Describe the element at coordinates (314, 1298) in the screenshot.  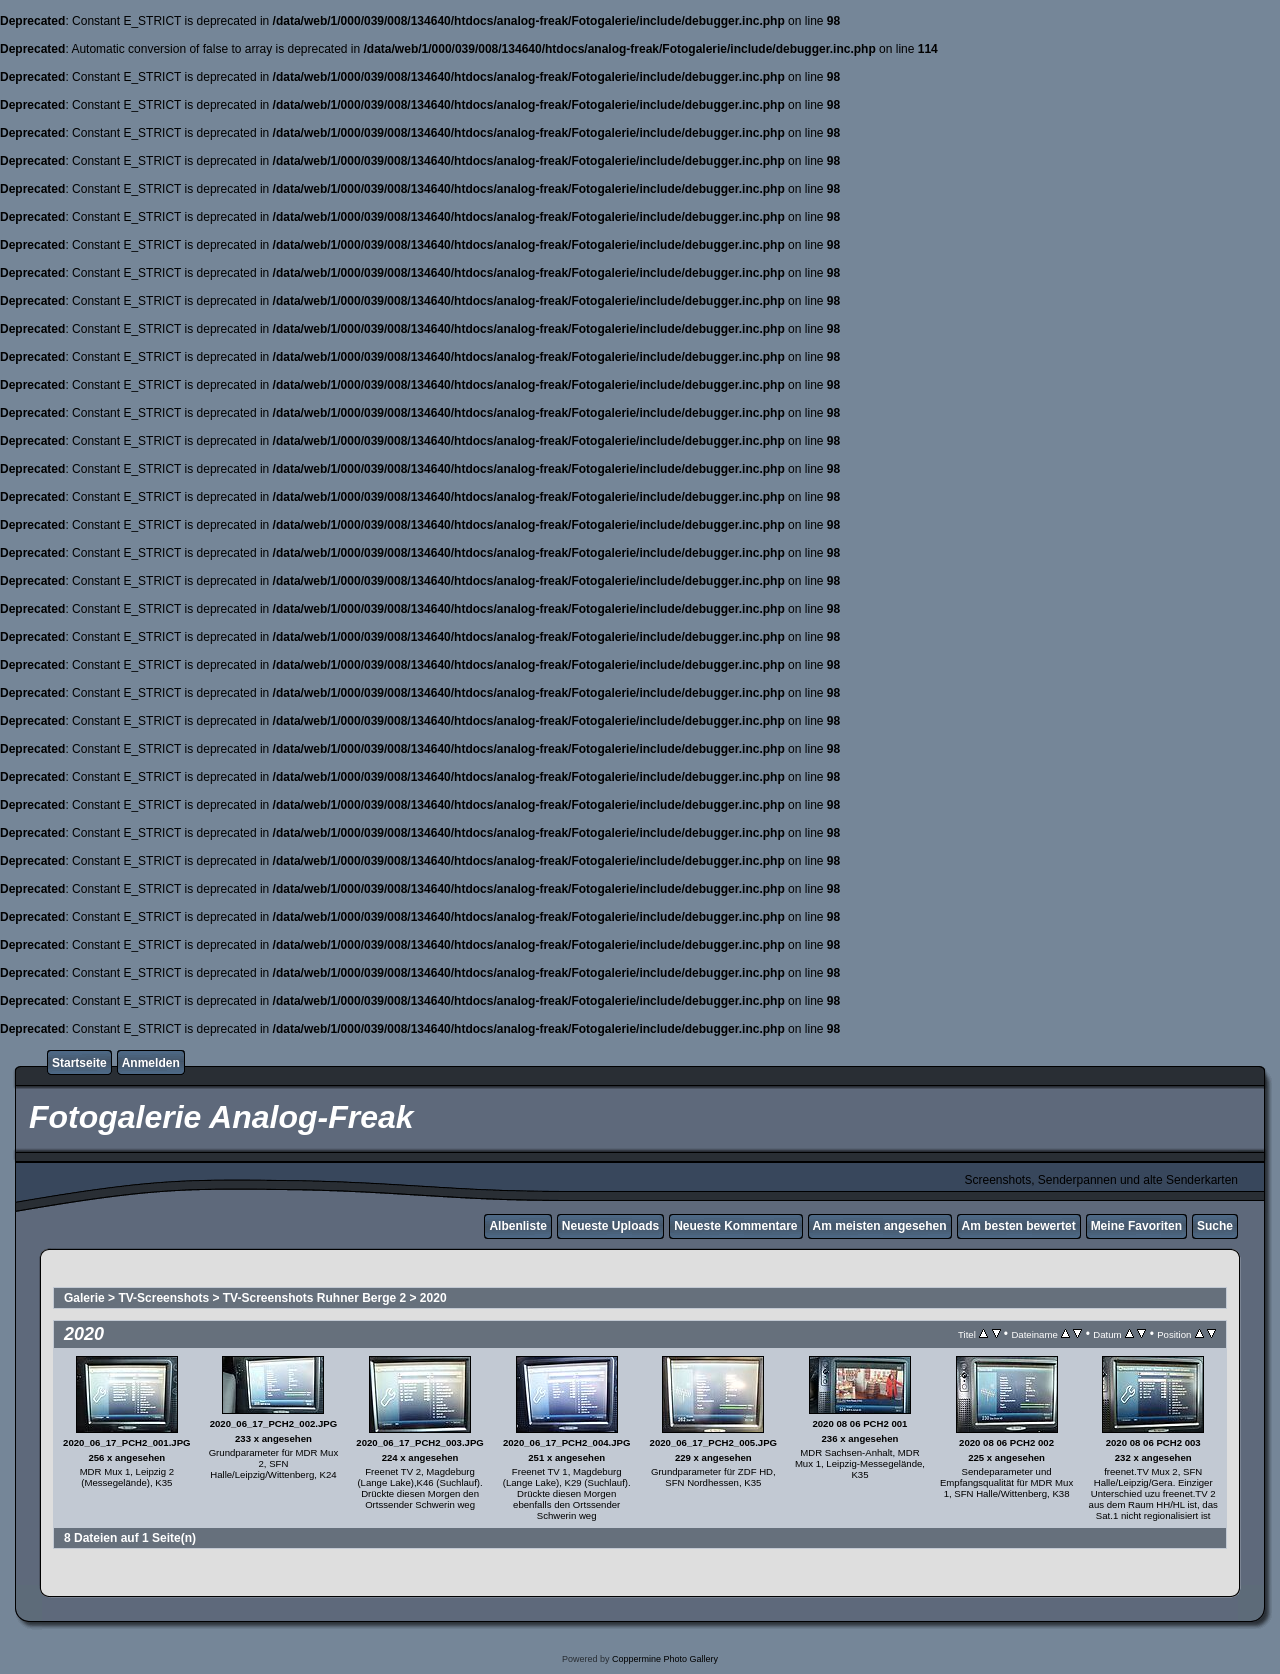
I see `TV-Screenshots Ruhner Berge 2` at that location.